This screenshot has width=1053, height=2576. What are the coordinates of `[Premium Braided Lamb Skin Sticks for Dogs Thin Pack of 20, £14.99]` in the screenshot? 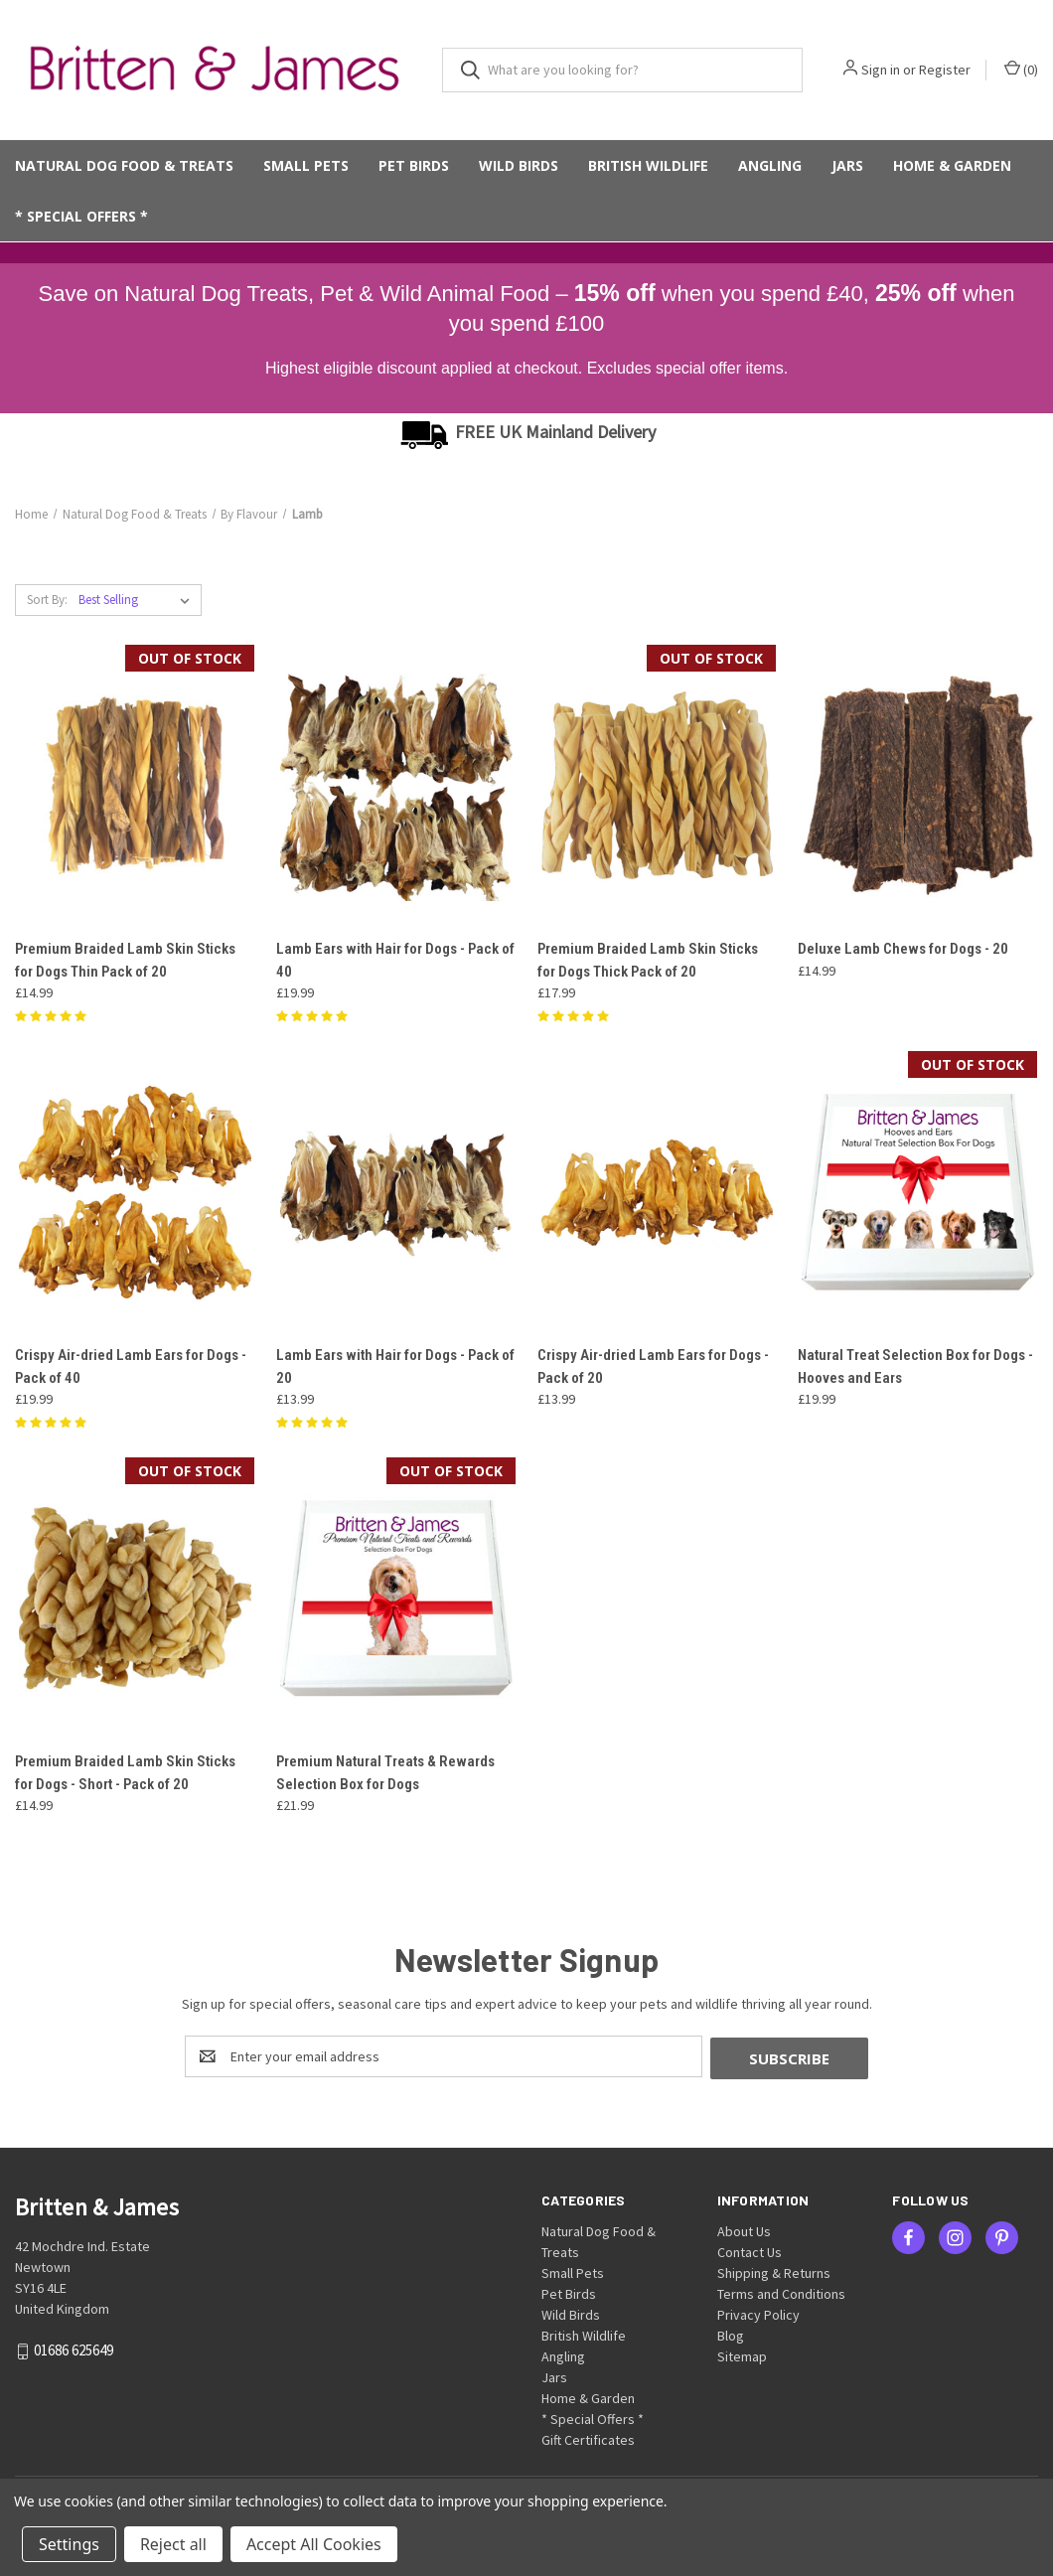 It's located at (135, 785).